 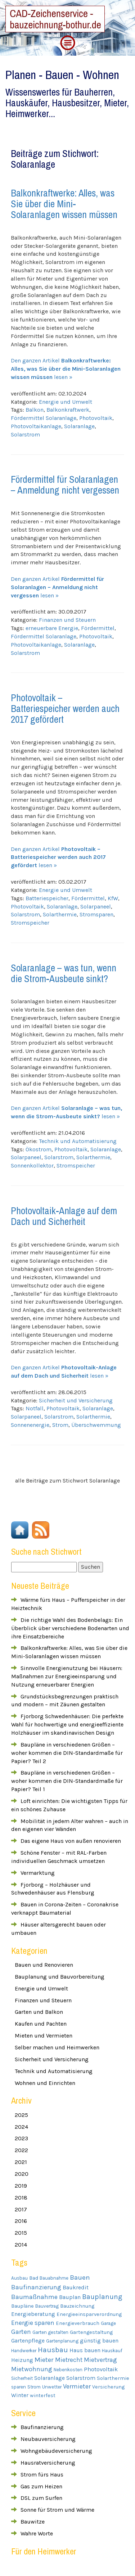 What do you see at coordinates (21, 2332) in the screenshot?
I see `Garten [Garten (8 Einträge)]` at bounding box center [21, 2332].